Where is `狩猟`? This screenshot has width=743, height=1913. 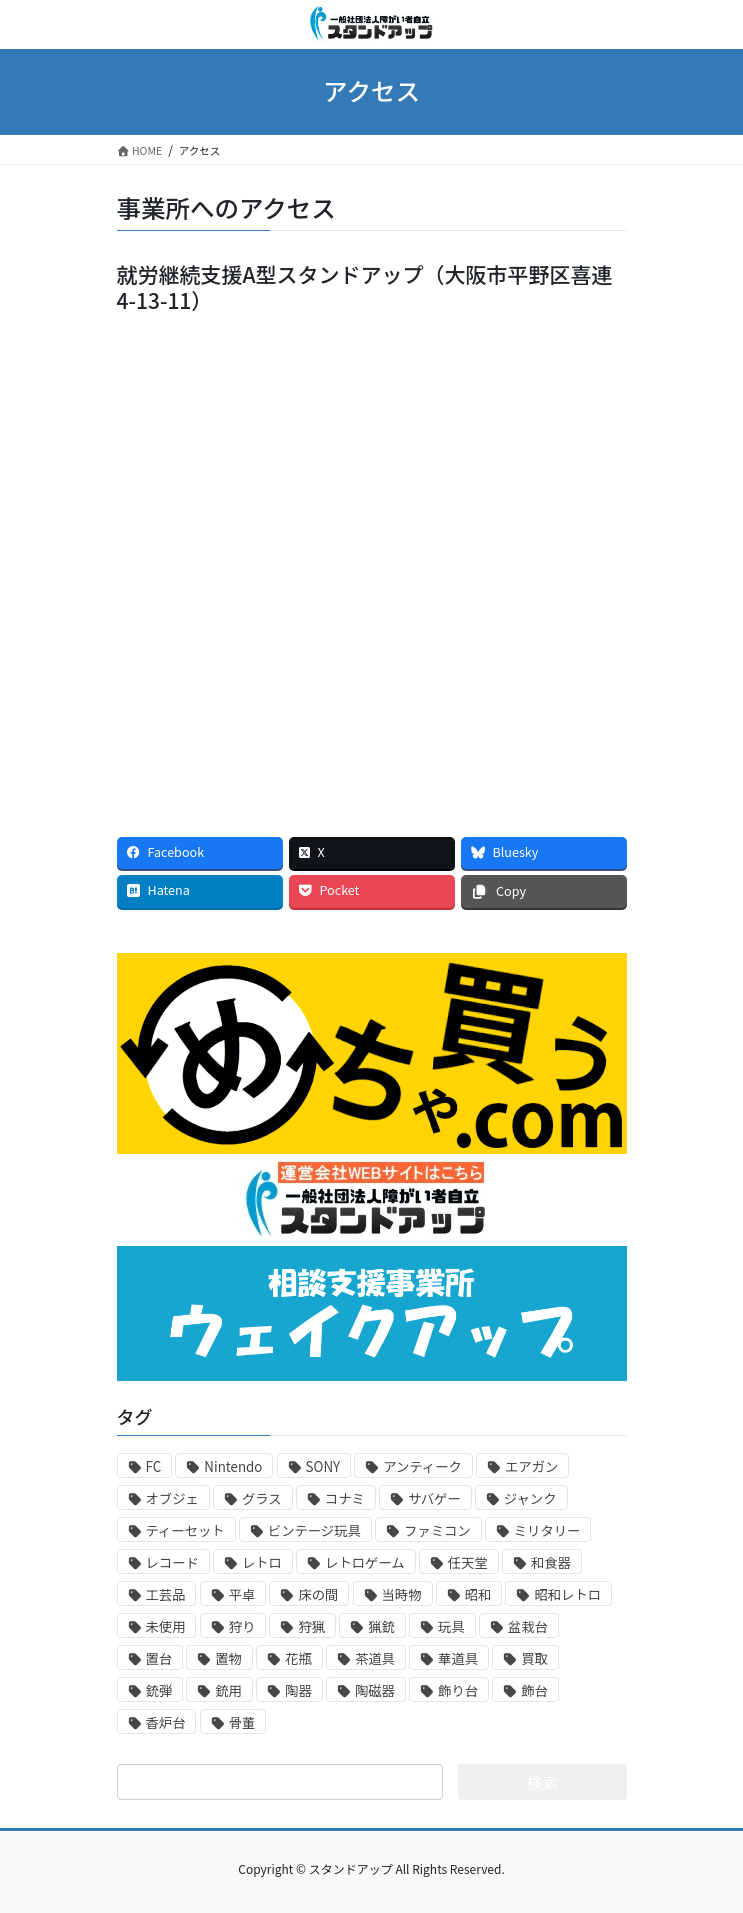
狩猟 is located at coordinates (311, 1626).